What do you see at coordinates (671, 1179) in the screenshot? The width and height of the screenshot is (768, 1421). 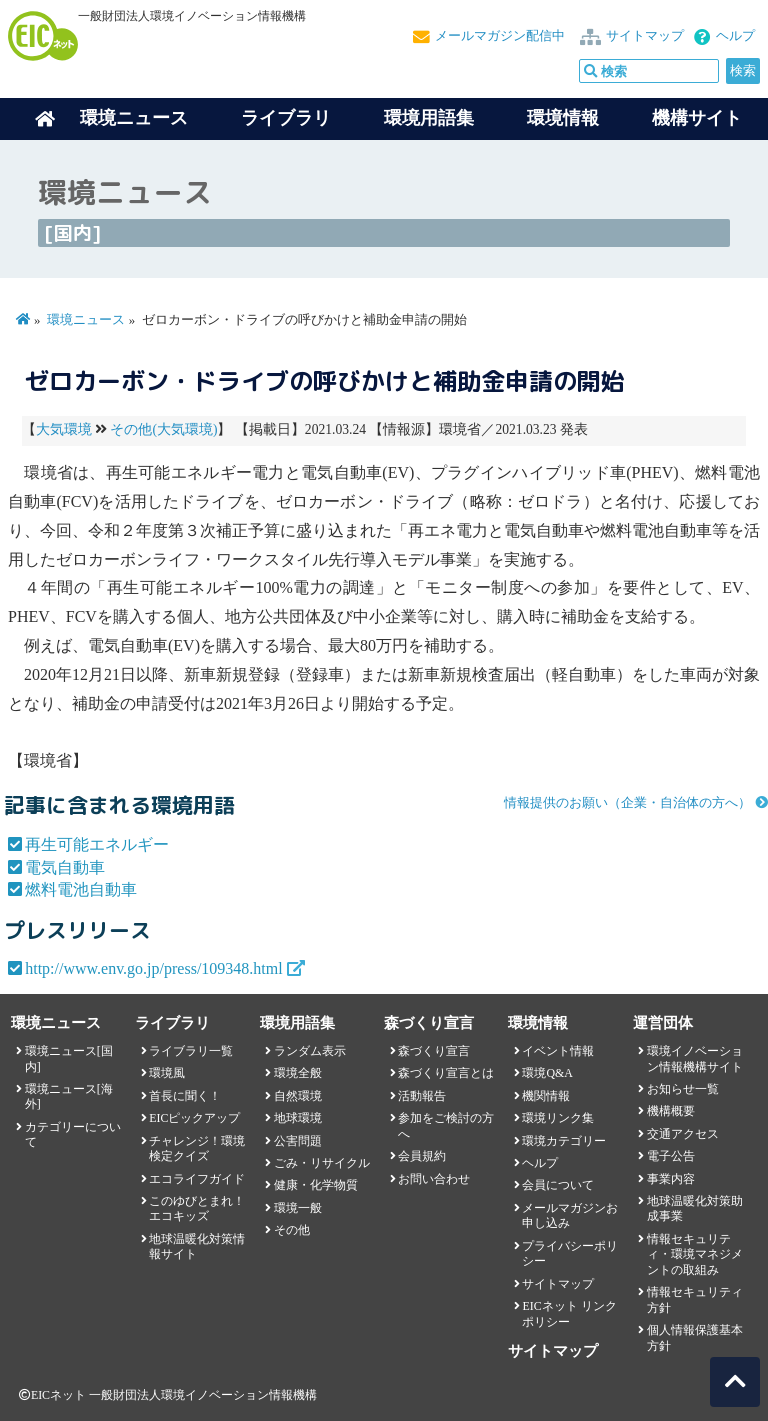 I see `事業内容` at bounding box center [671, 1179].